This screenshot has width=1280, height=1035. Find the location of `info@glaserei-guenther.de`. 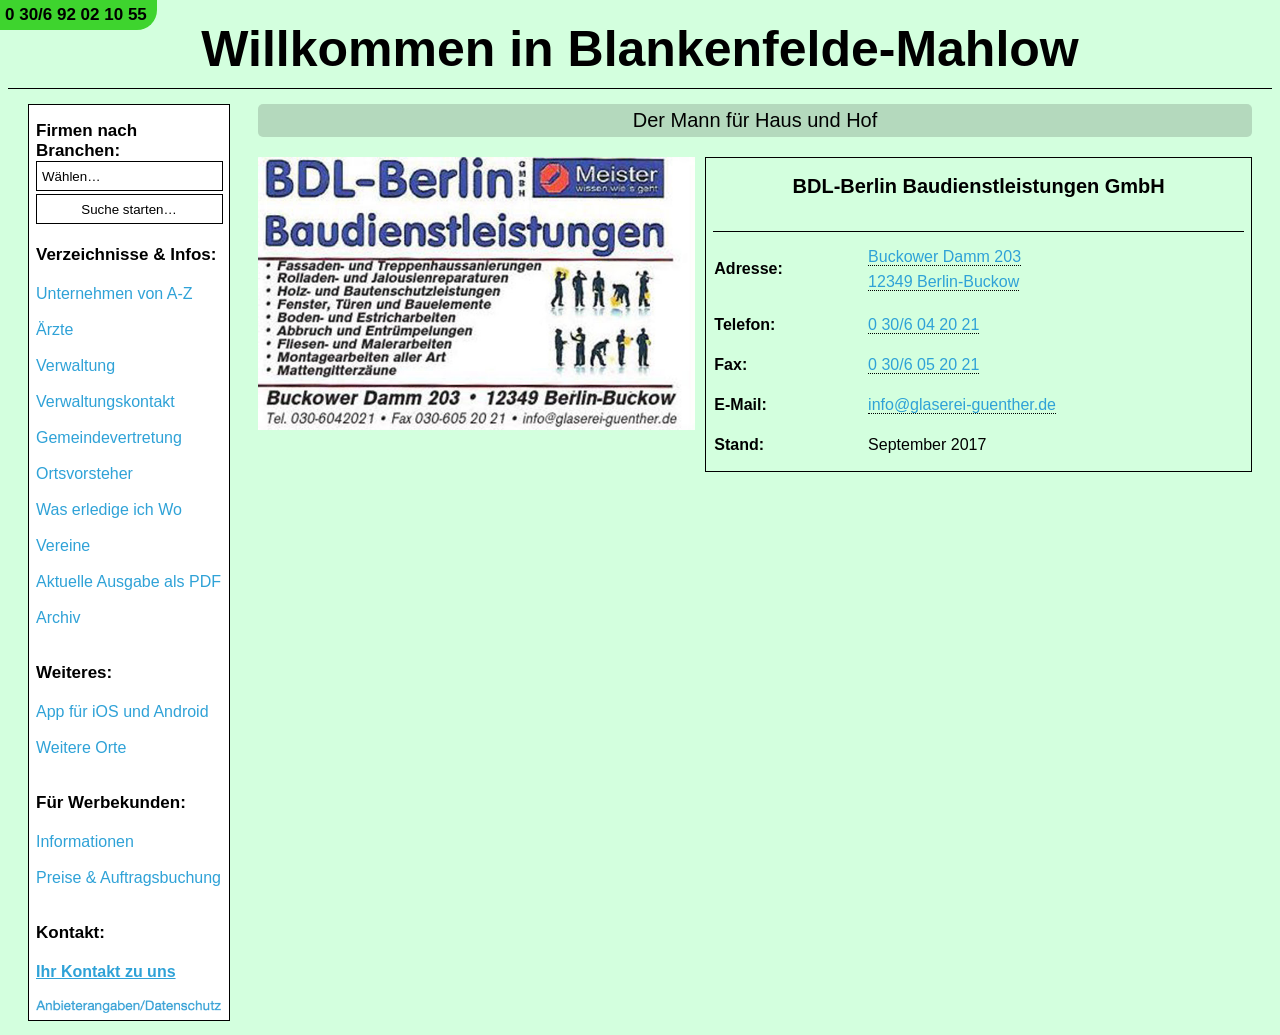

info@glaserei-guenther.de is located at coordinates (962, 404).